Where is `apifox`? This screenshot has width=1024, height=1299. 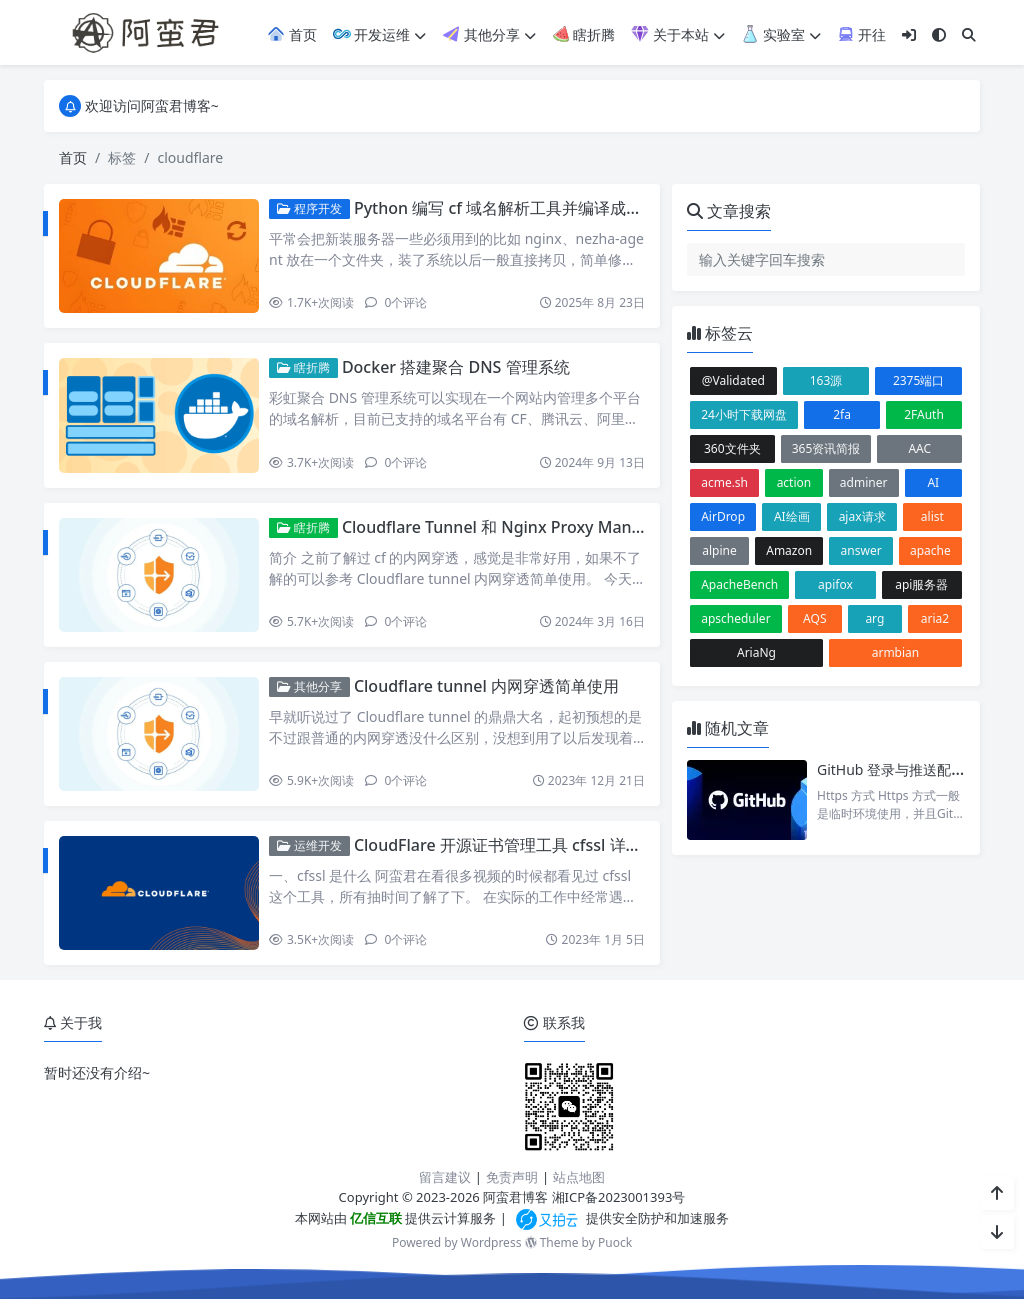
apifox is located at coordinates (835, 584).